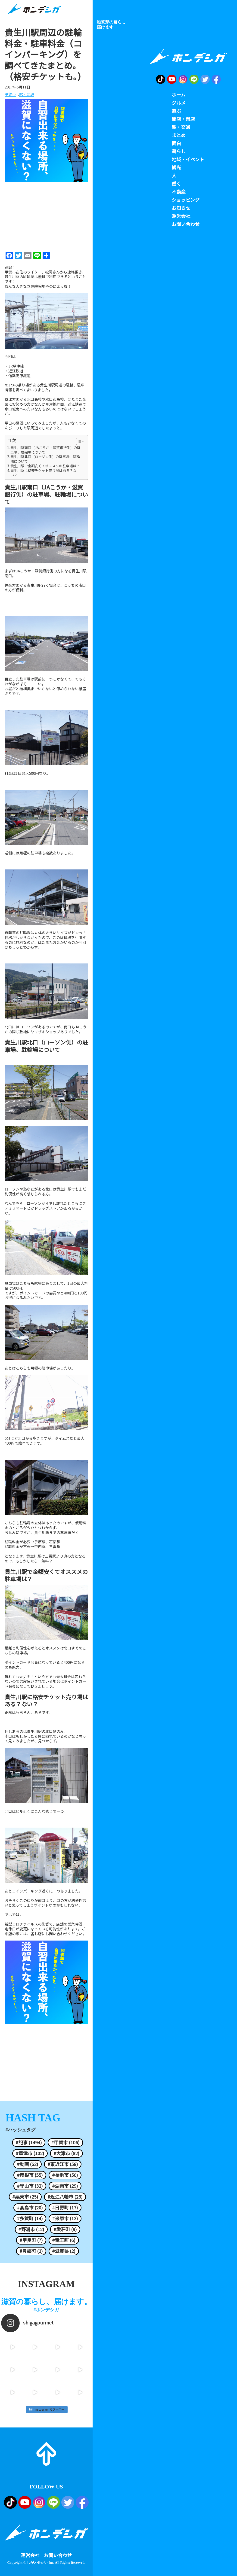 The image size is (237, 2576). Describe the element at coordinates (179, 135) in the screenshot. I see `まとめ` at that location.